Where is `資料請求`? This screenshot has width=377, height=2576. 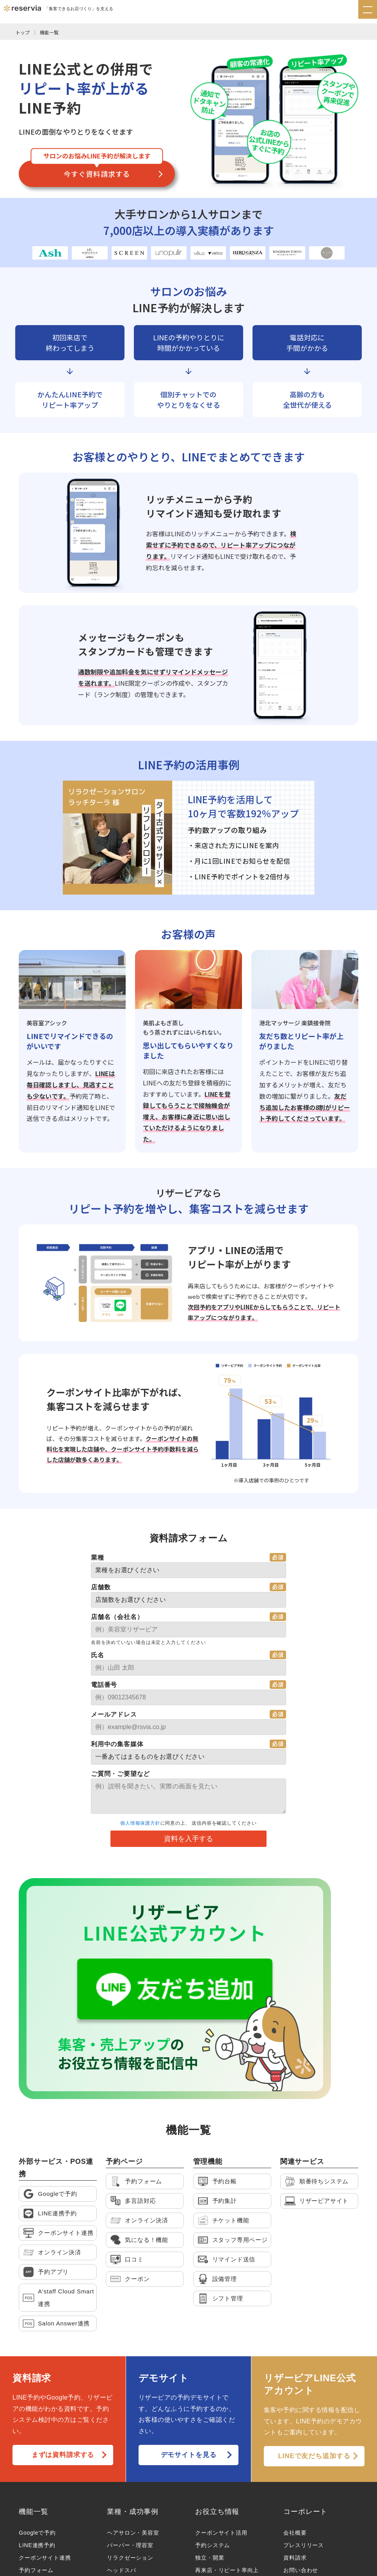 資料請求 is located at coordinates (294, 2449).